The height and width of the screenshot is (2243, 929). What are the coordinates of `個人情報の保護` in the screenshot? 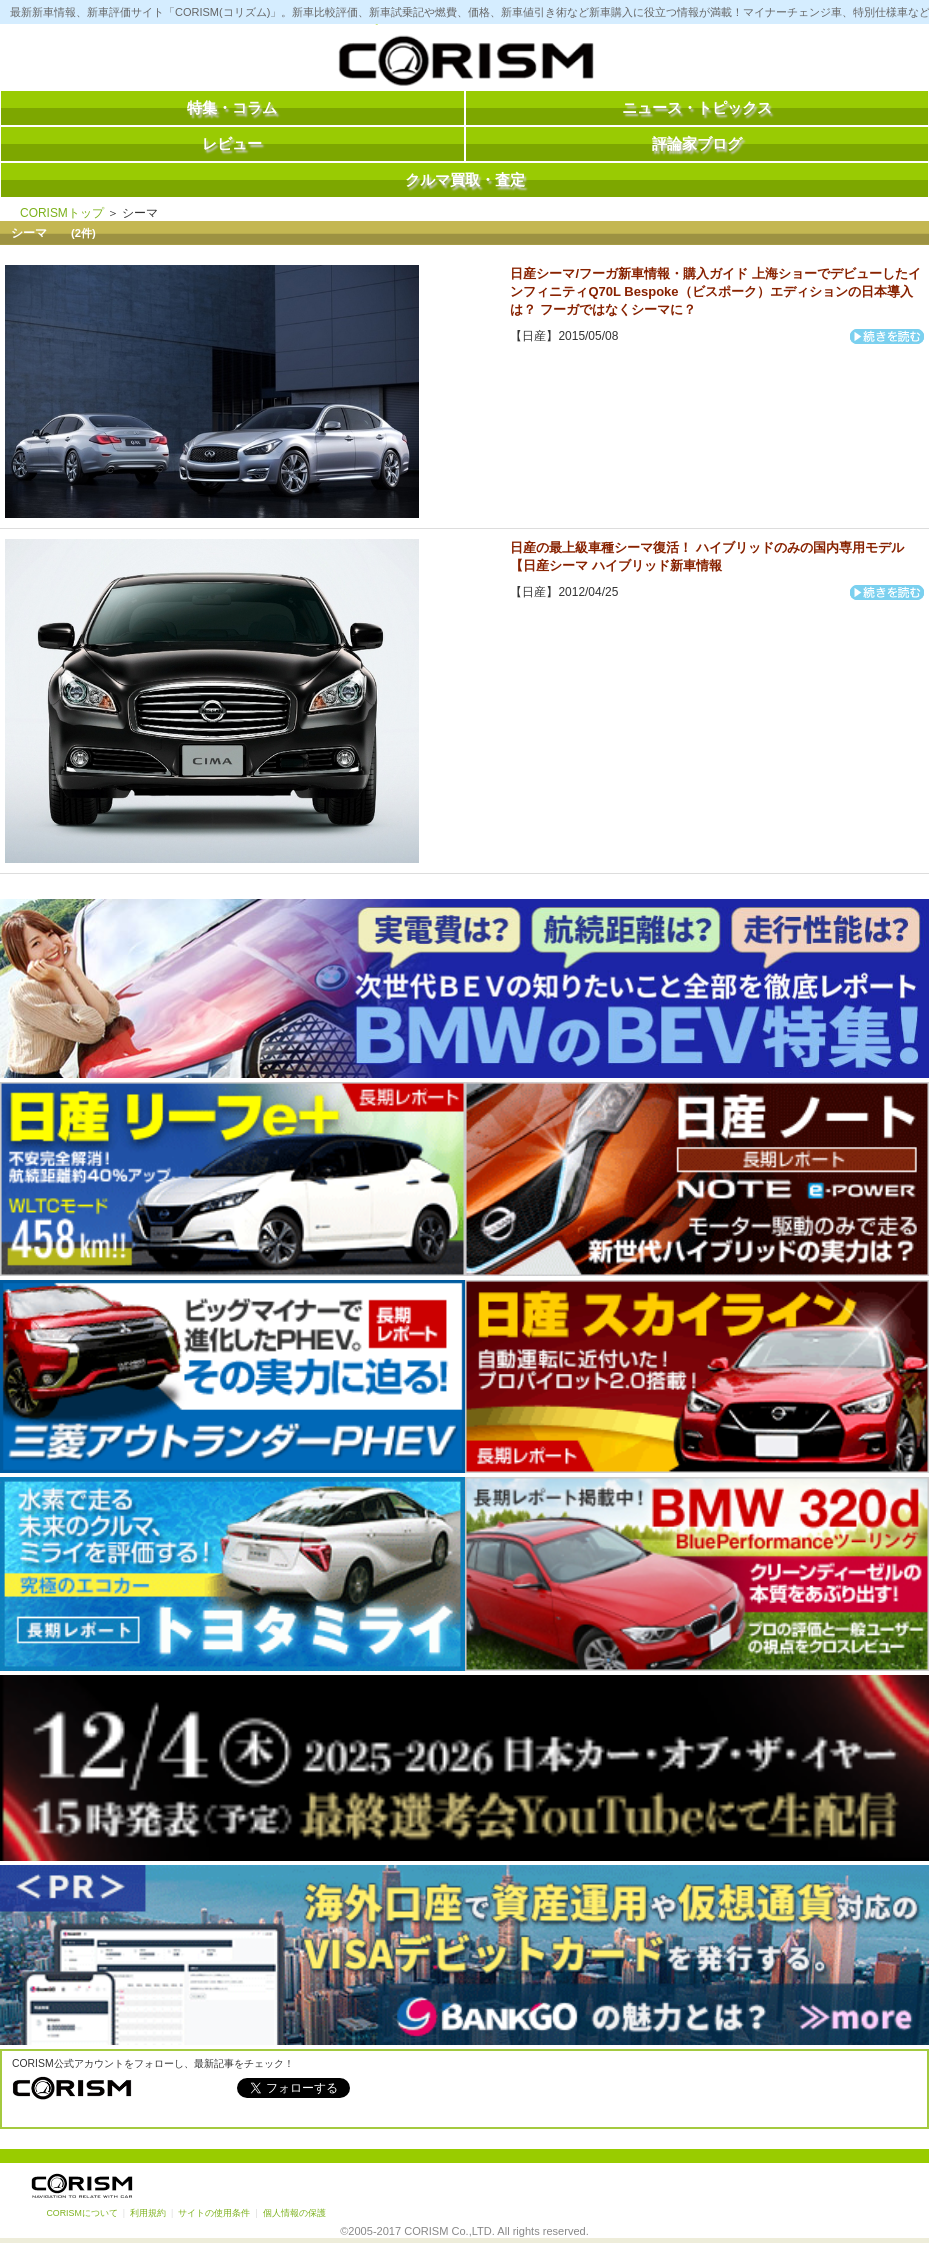 It's located at (294, 2213).